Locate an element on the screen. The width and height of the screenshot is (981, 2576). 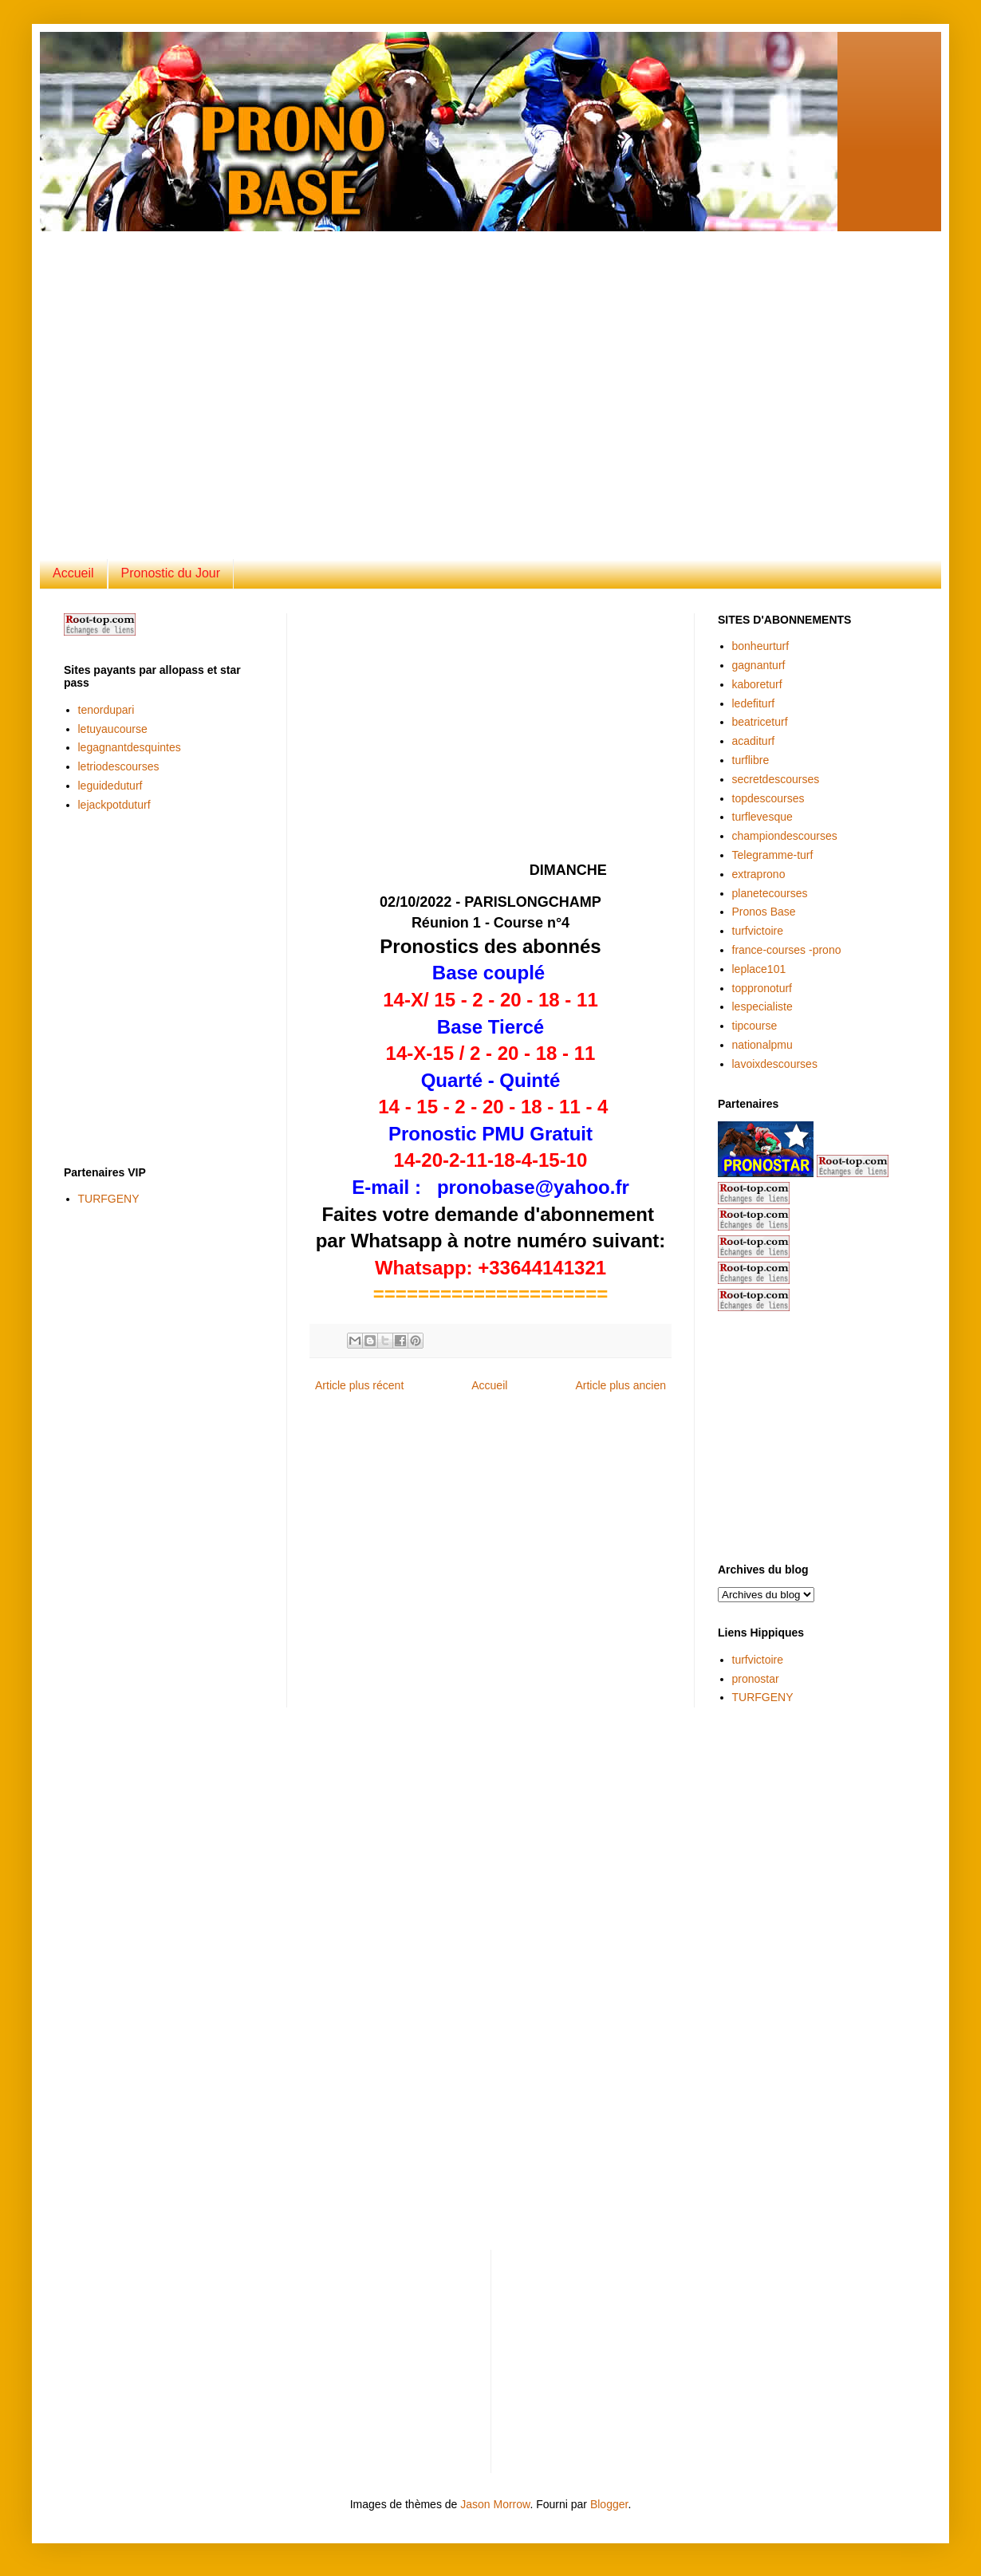
Jason Morrow is located at coordinates (495, 2504).